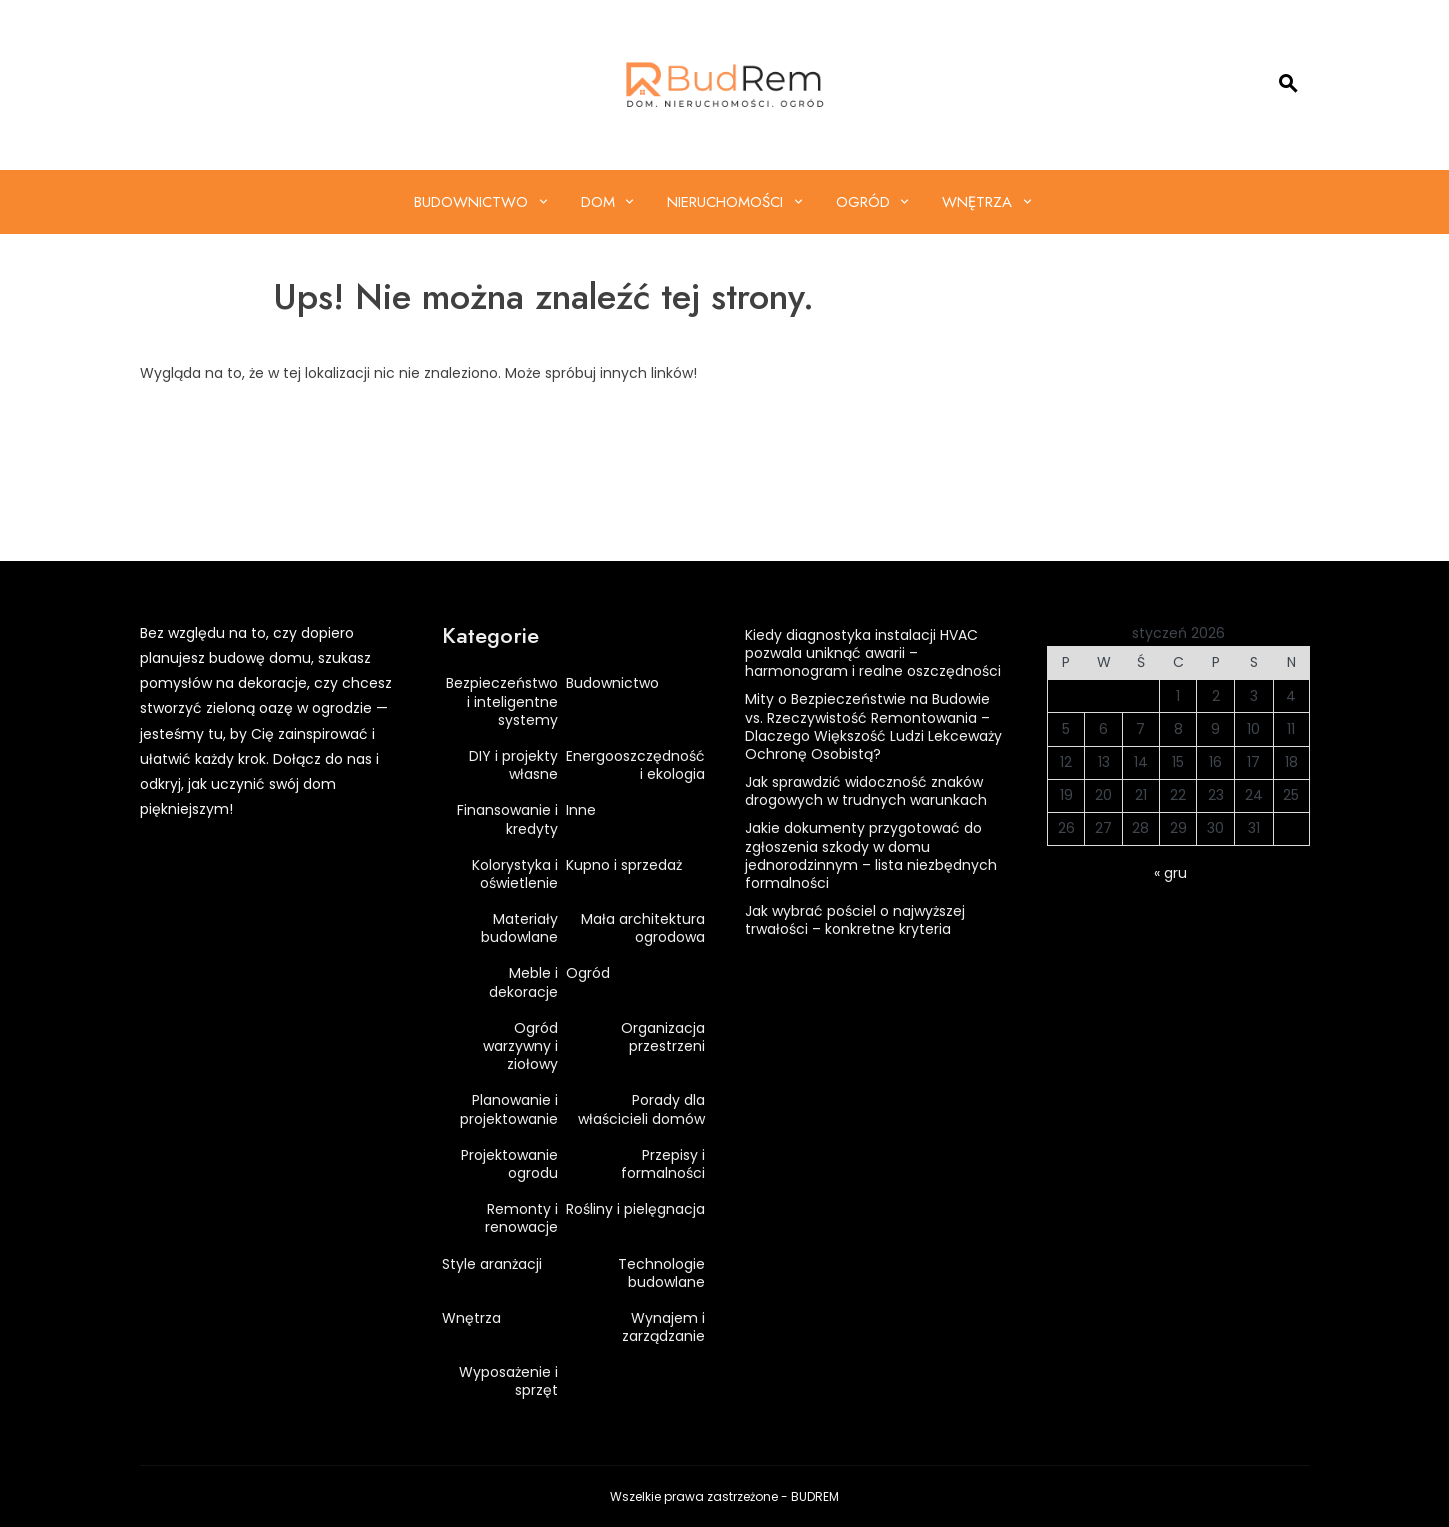  What do you see at coordinates (624, 865) in the screenshot?
I see `Kupno i sprzedaż` at bounding box center [624, 865].